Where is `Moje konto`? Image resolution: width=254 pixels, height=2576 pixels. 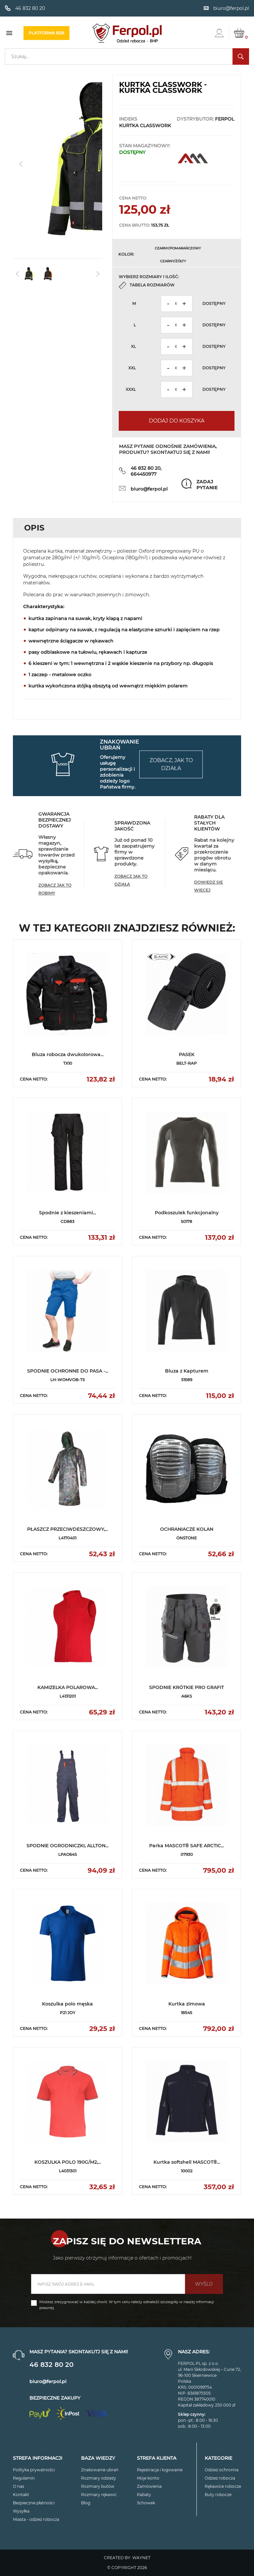
Moje konto is located at coordinates (148, 2478).